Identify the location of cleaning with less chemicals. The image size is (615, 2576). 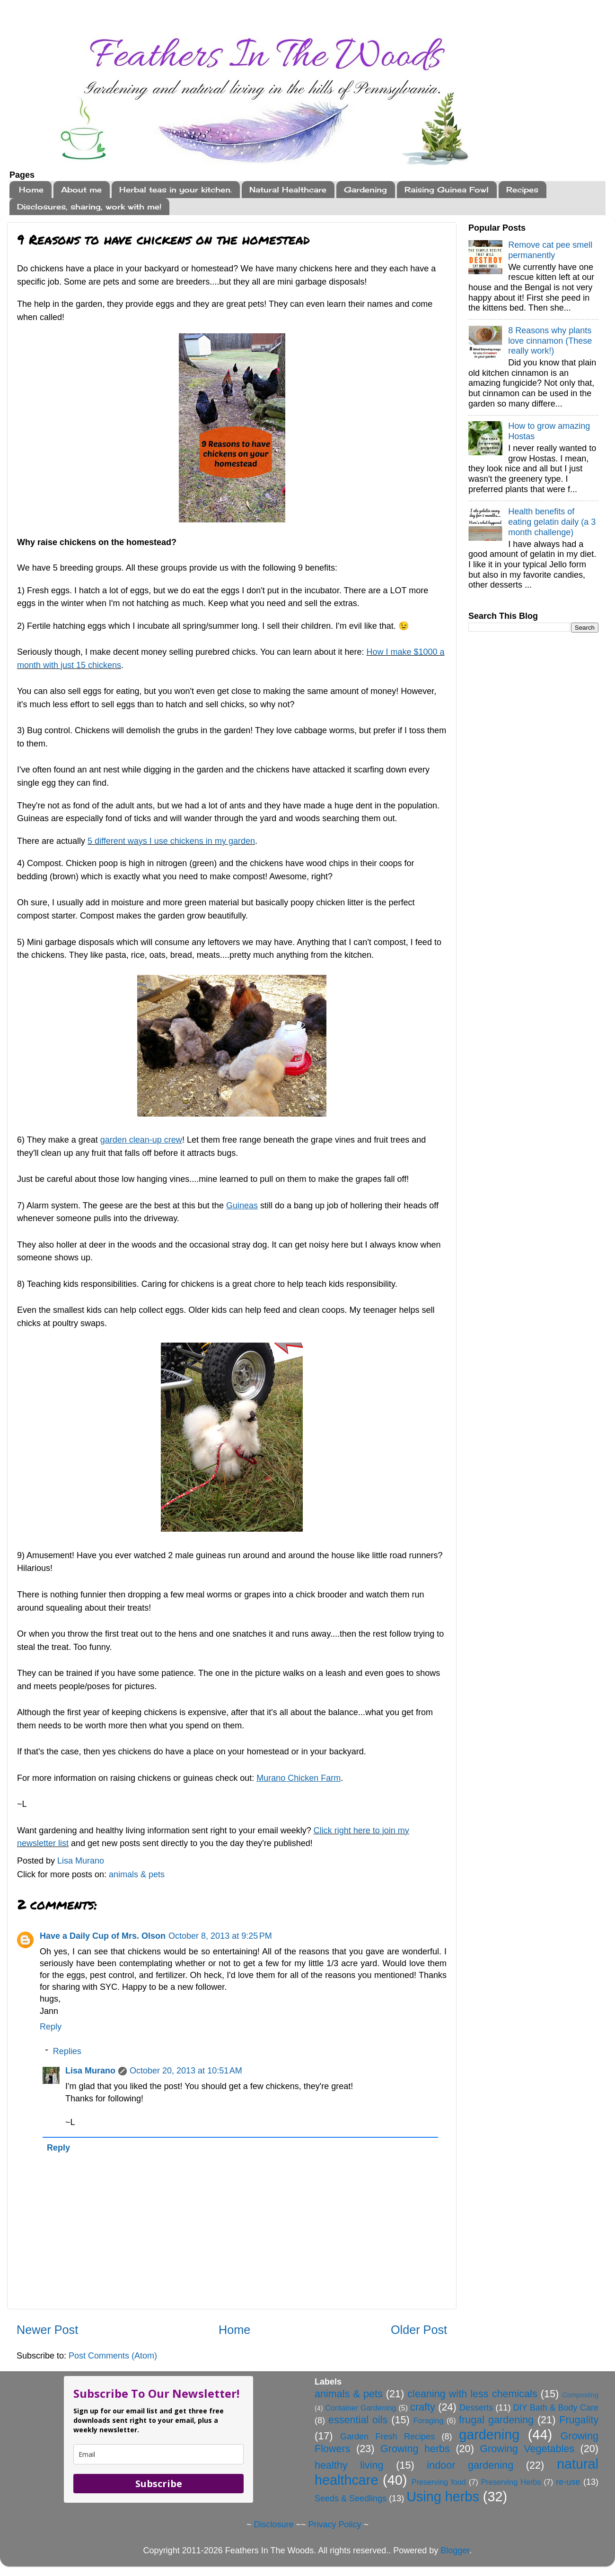
(472, 2394).